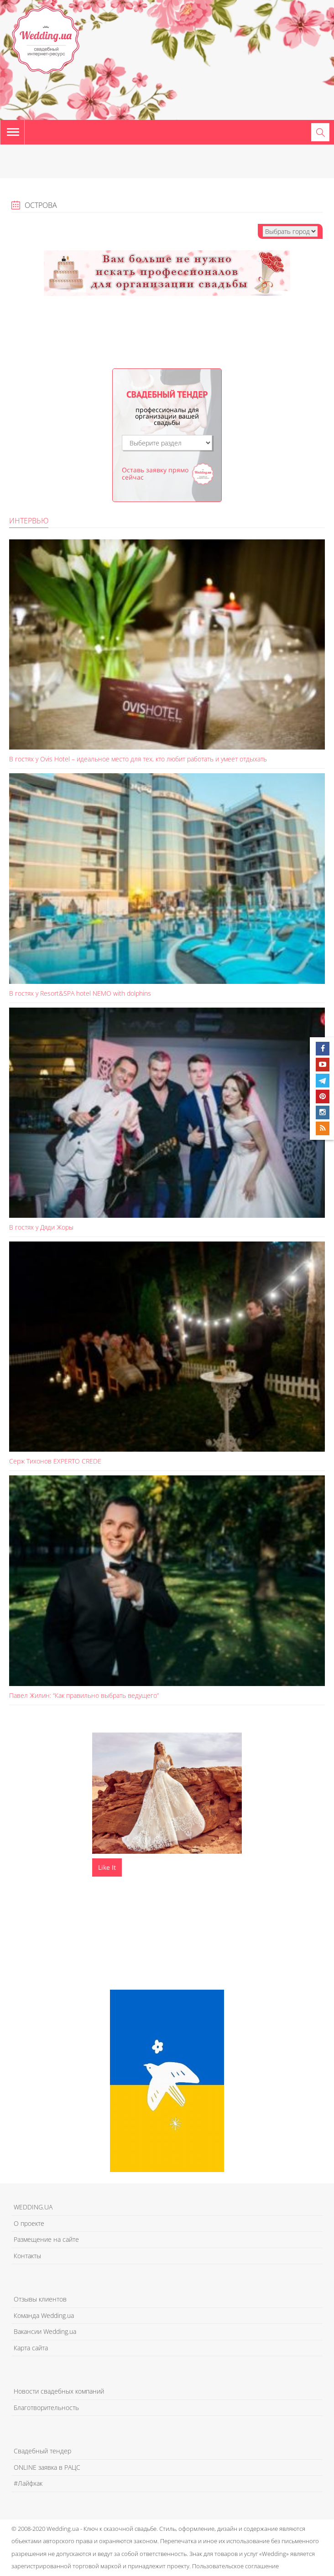 The width and height of the screenshot is (334, 2576). What do you see at coordinates (28, 521) in the screenshot?
I see `Интервью` at bounding box center [28, 521].